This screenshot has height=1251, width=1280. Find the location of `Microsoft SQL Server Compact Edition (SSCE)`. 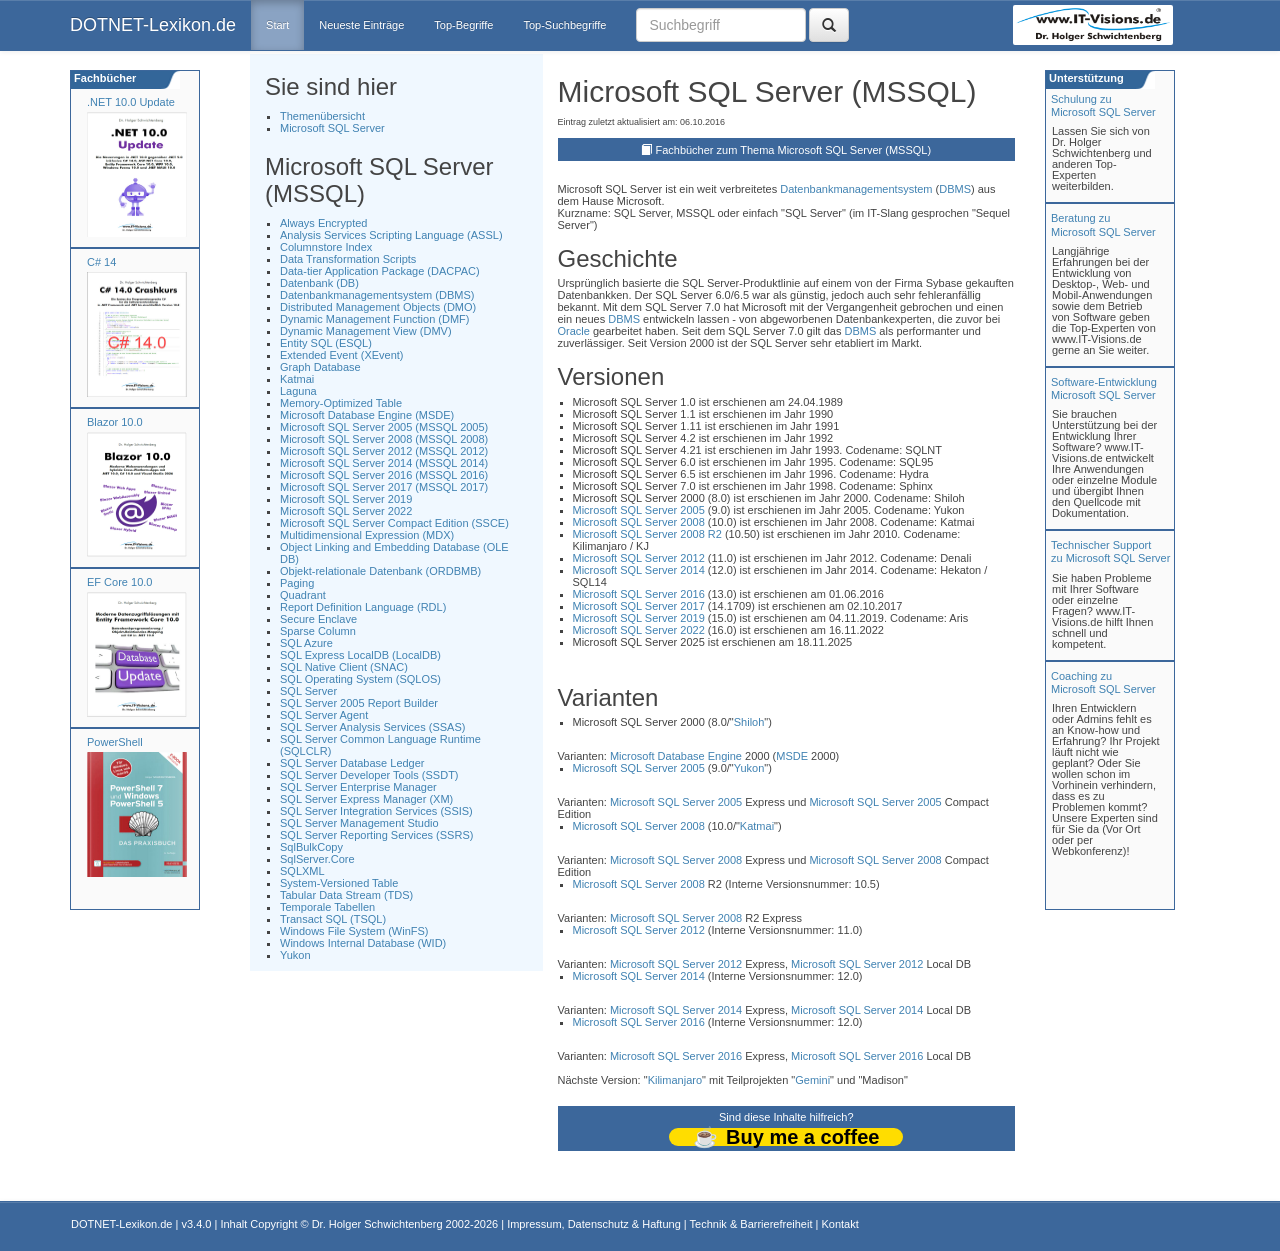

Microsoft SQL Server Compact Edition (SSCE) is located at coordinates (394, 523).